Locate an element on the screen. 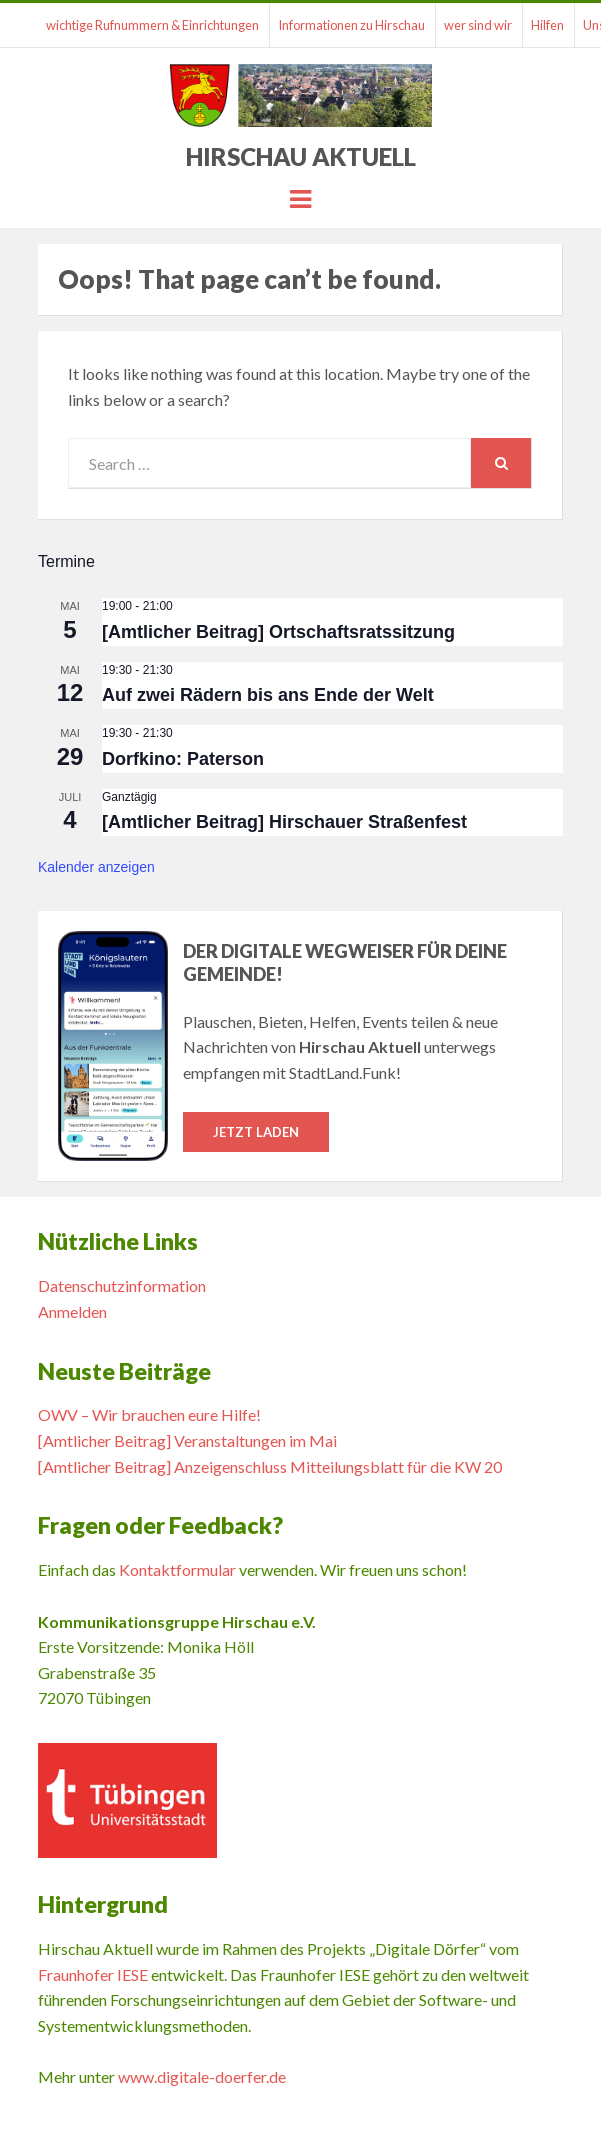 This screenshot has height=2152, width=601. Fraunhofer IESE is located at coordinates (93, 1974).